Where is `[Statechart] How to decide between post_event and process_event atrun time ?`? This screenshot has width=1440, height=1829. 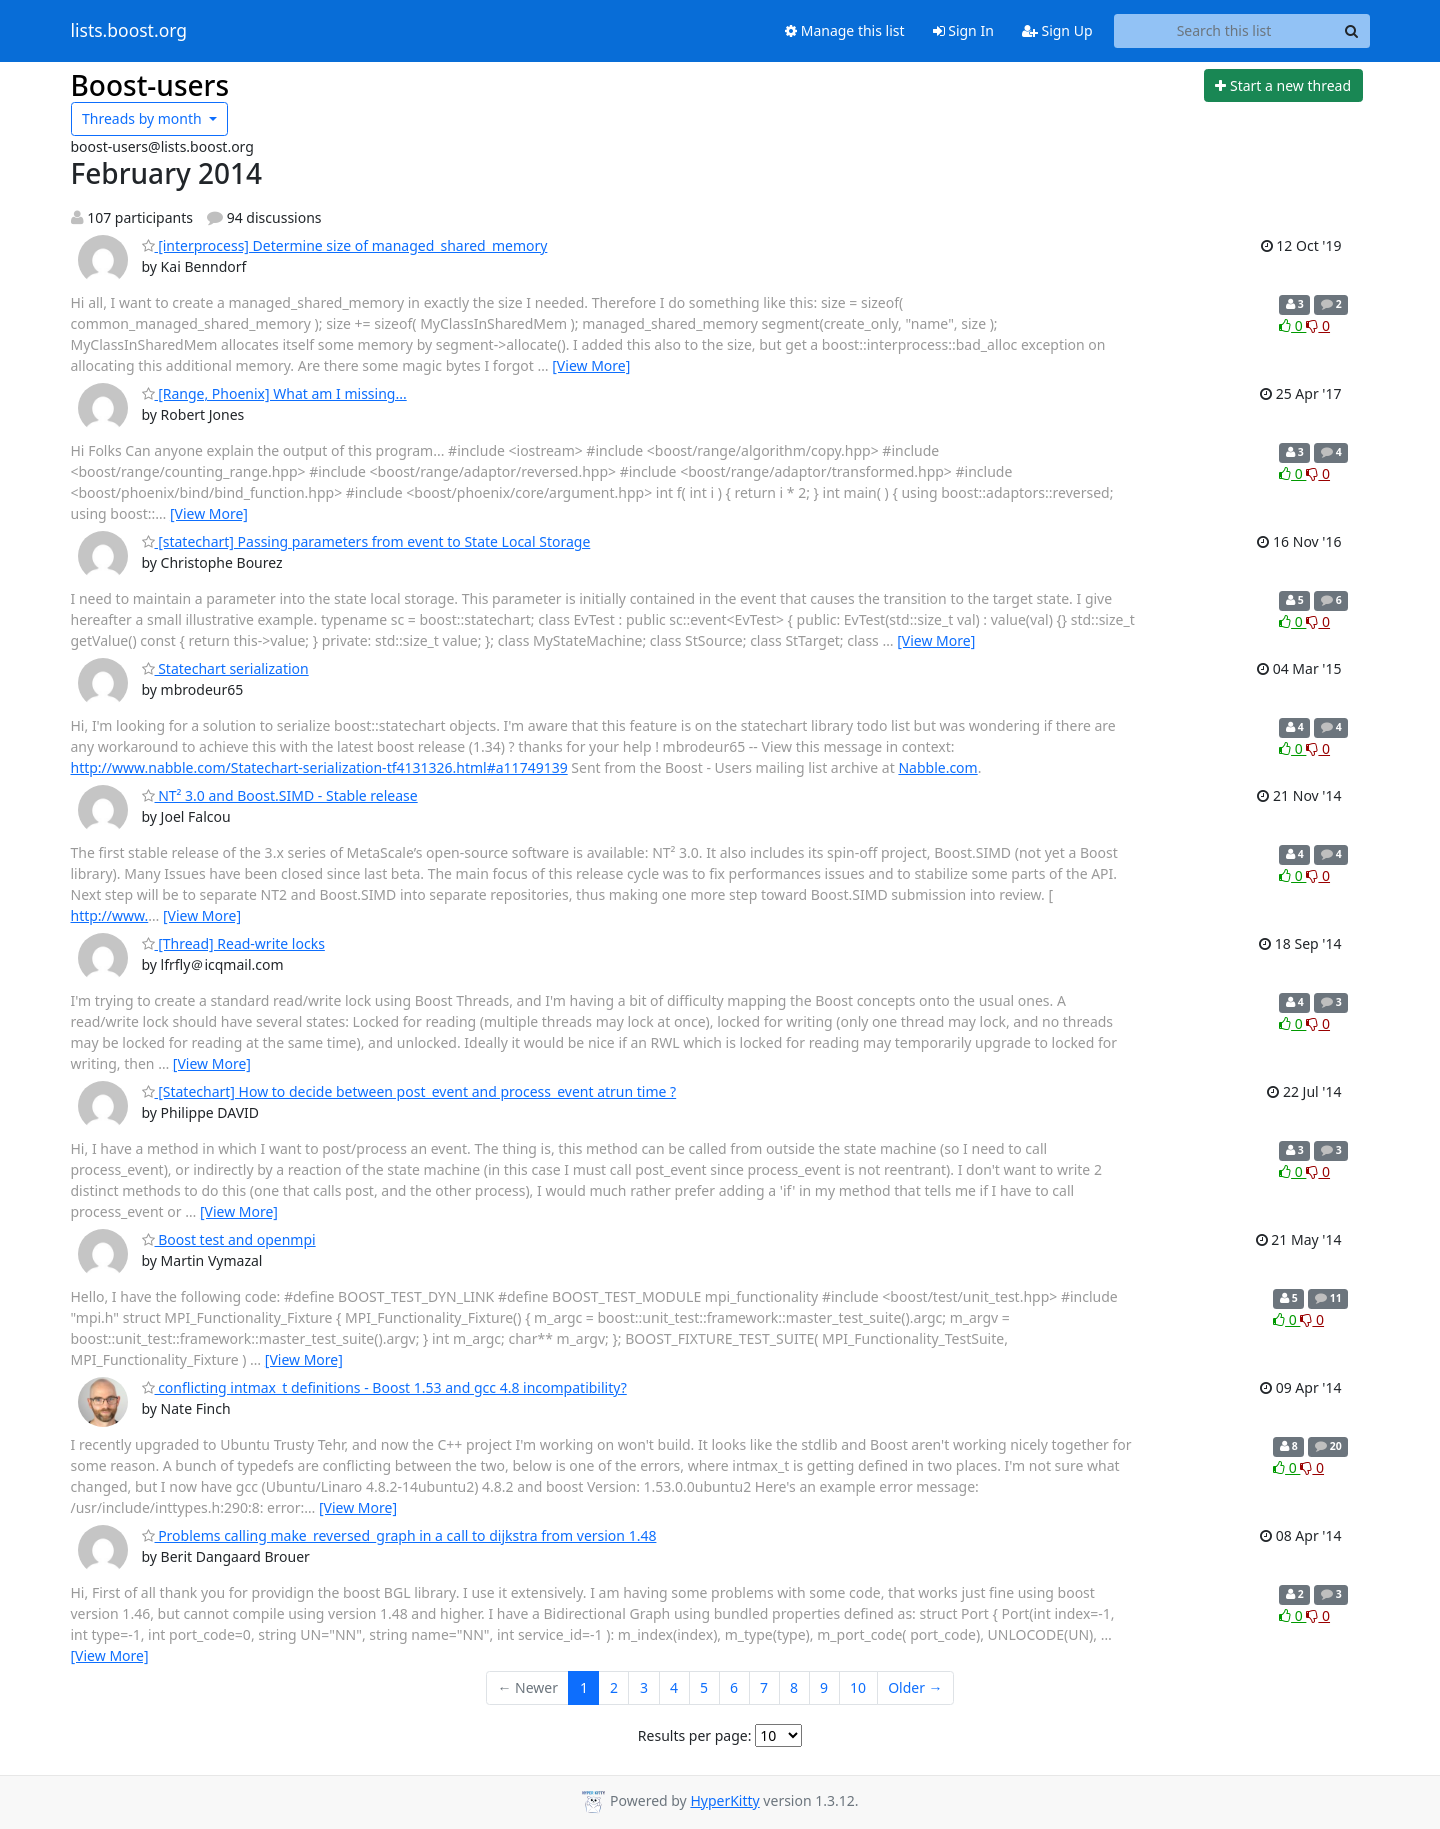 [Statechart] How to decide between post_event and process_event atrun time ? is located at coordinates (409, 1091).